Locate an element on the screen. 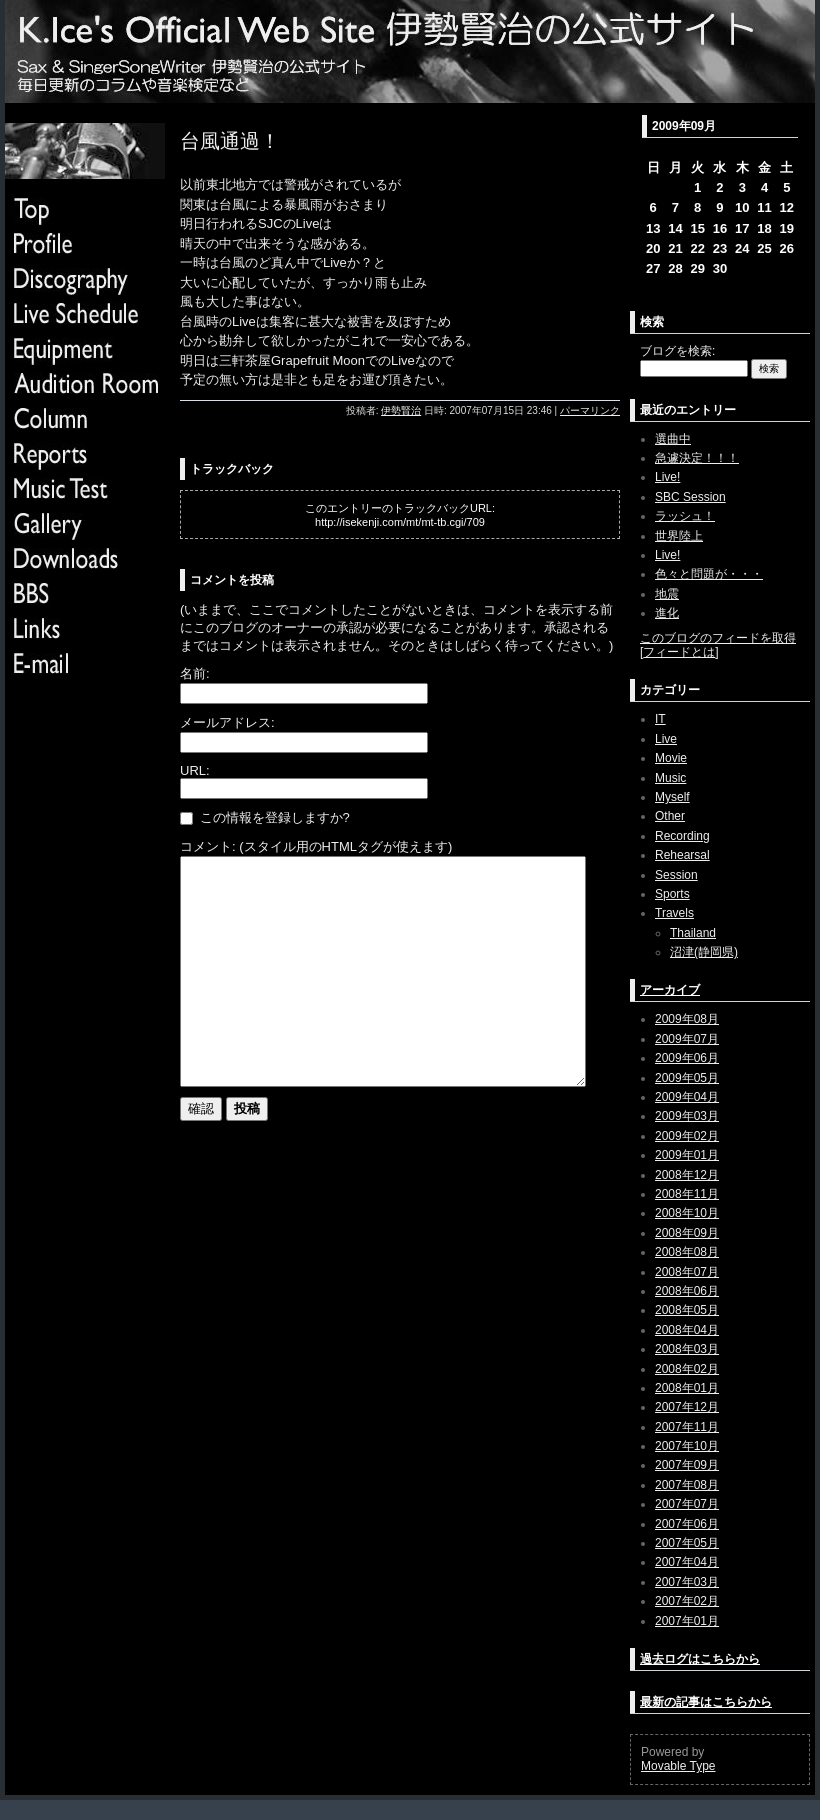  コメント: (スタイル用のHTMLタグが使えます) is located at coordinates (316, 846).